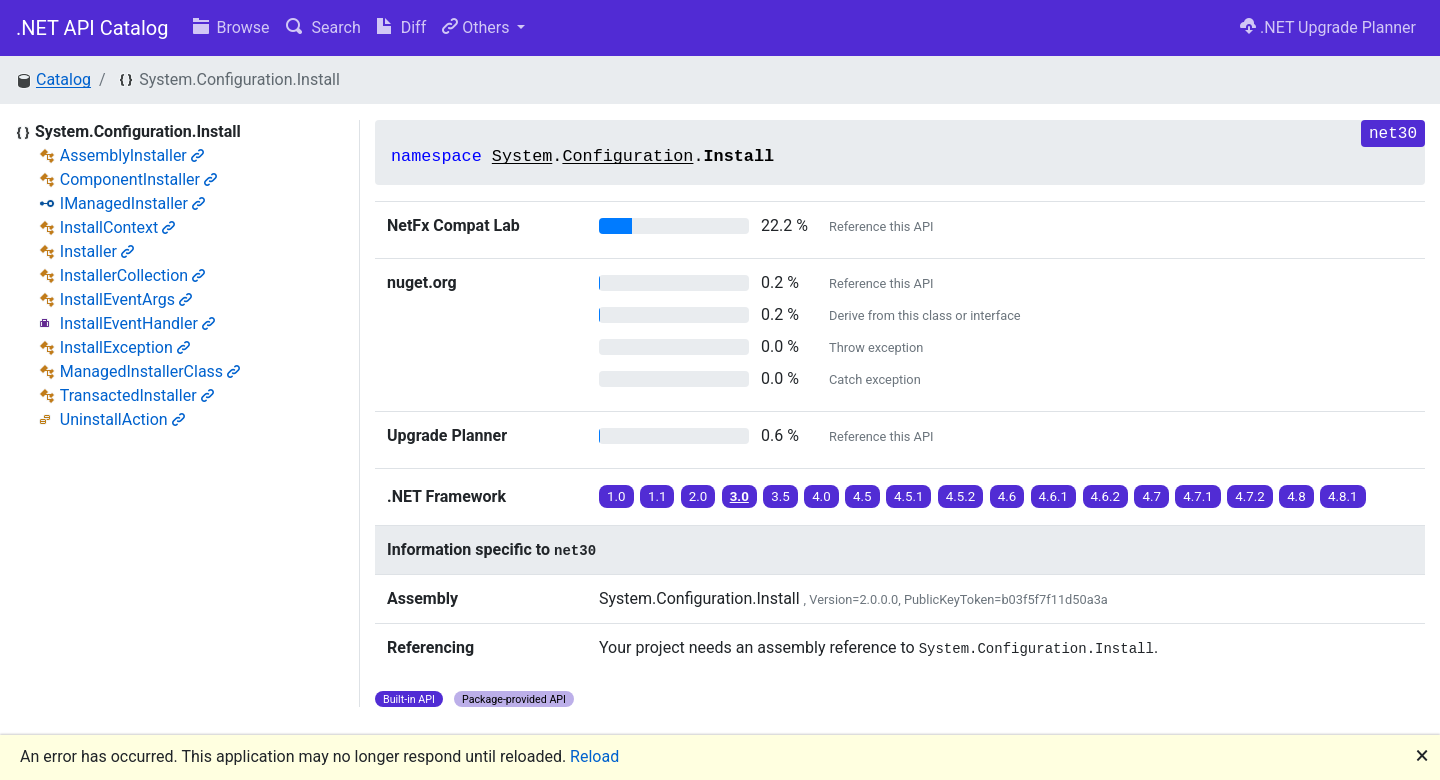 The image size is (1440, 780). I want to click on 4.5.1 [button], so click(909, 496).